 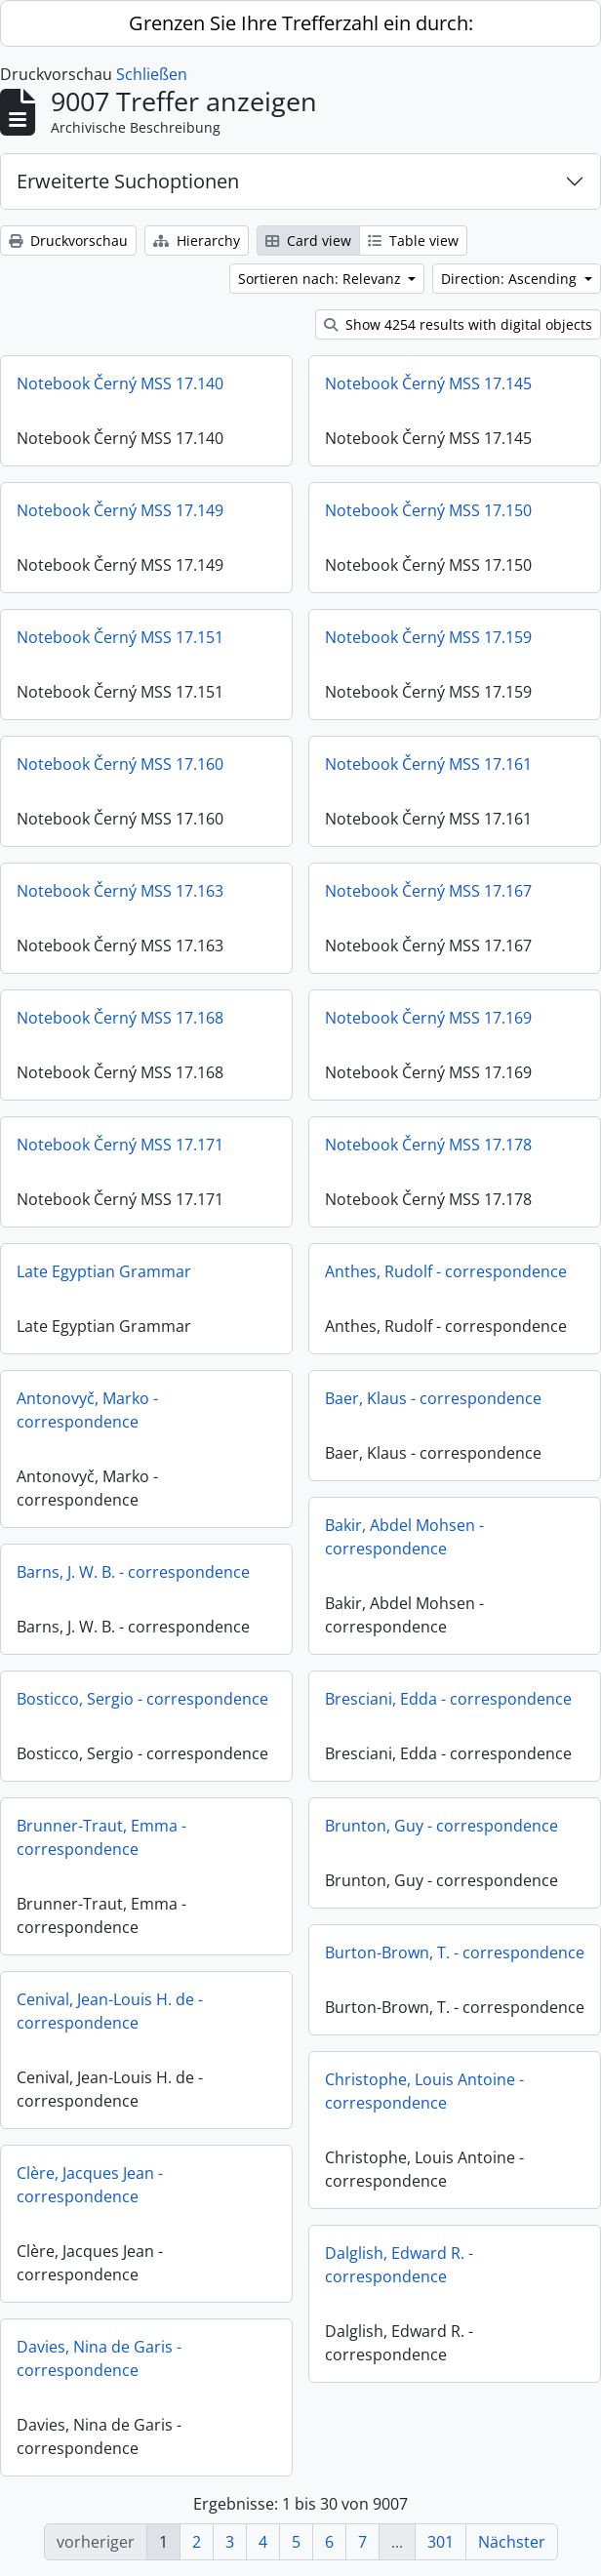 What do you see at coordinates (151, 74) in the screenshot?
I see `Schließen` at bounding box center [151, 74].